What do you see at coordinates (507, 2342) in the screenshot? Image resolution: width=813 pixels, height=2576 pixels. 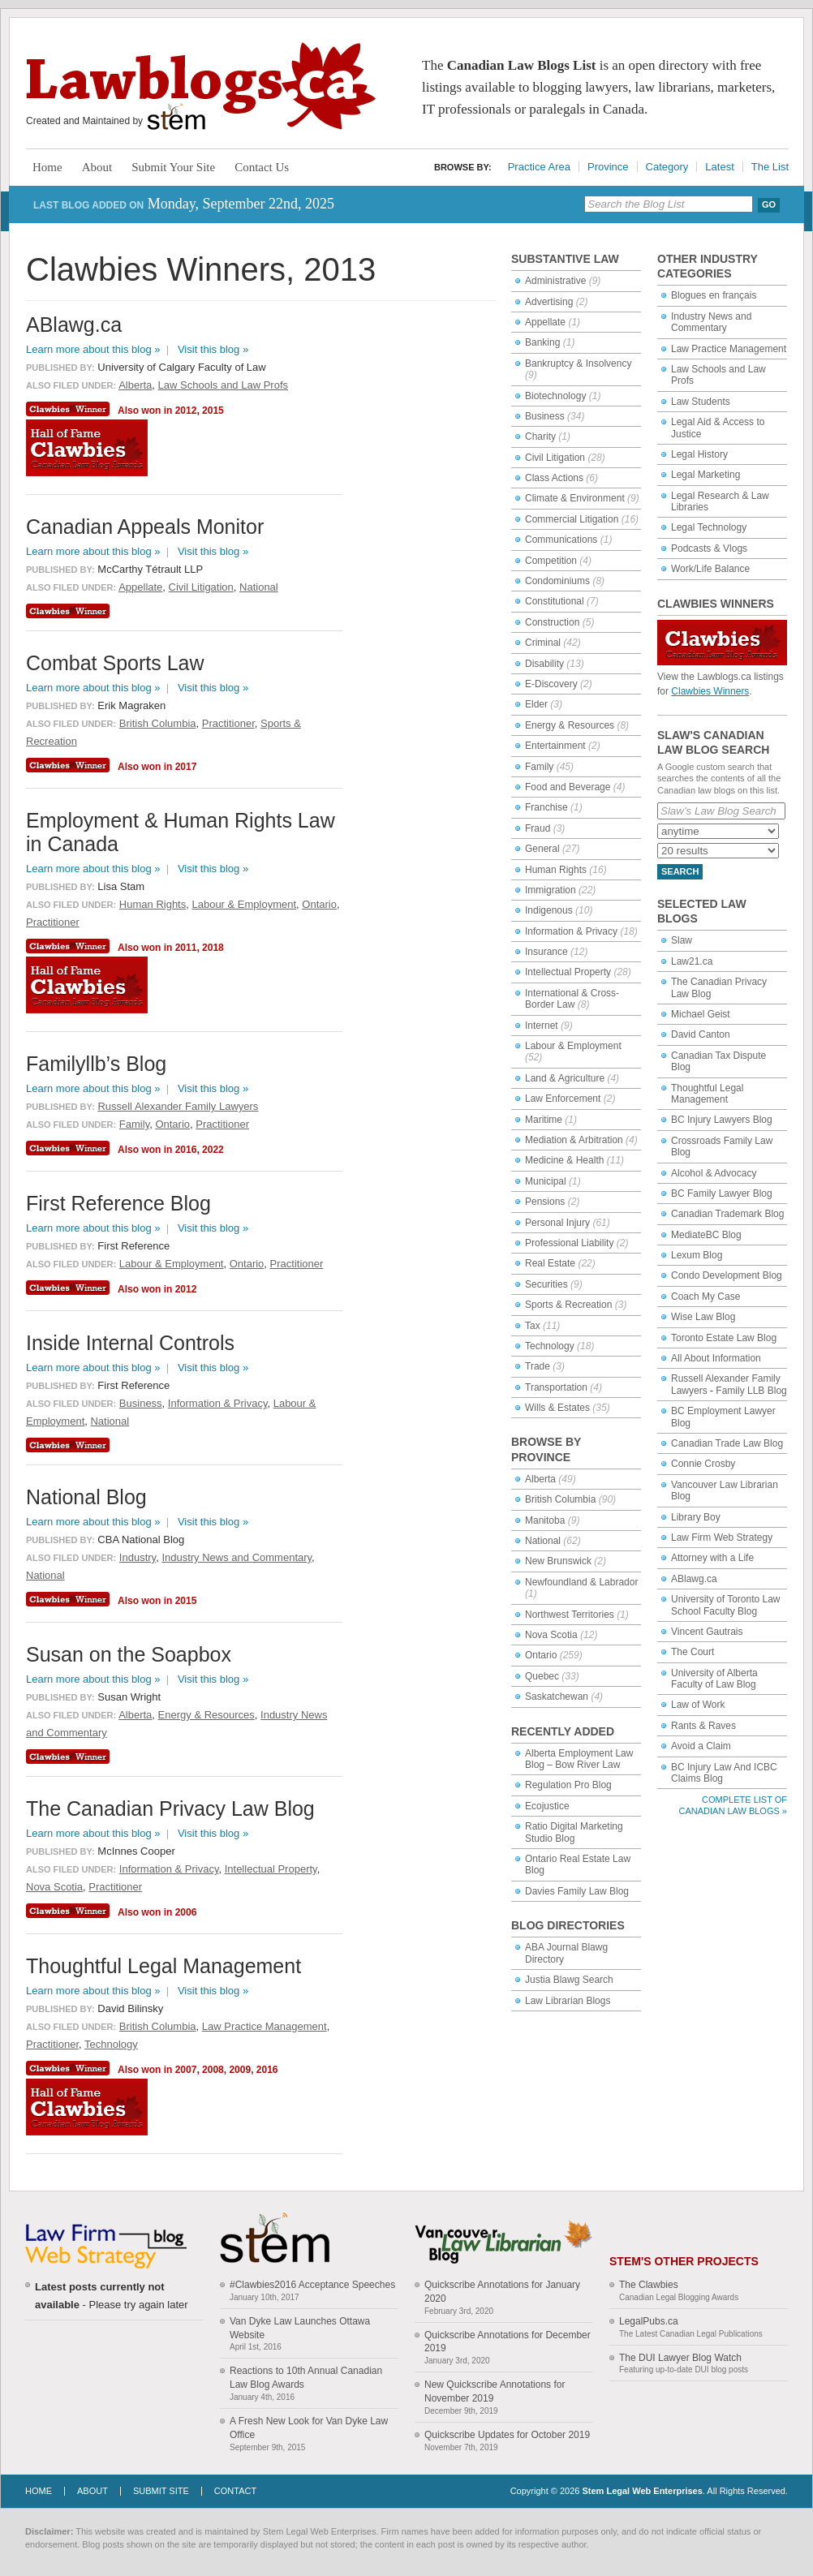 I see `Quickscribe Annotations for December 2019` at bounding box center [507, 2342].